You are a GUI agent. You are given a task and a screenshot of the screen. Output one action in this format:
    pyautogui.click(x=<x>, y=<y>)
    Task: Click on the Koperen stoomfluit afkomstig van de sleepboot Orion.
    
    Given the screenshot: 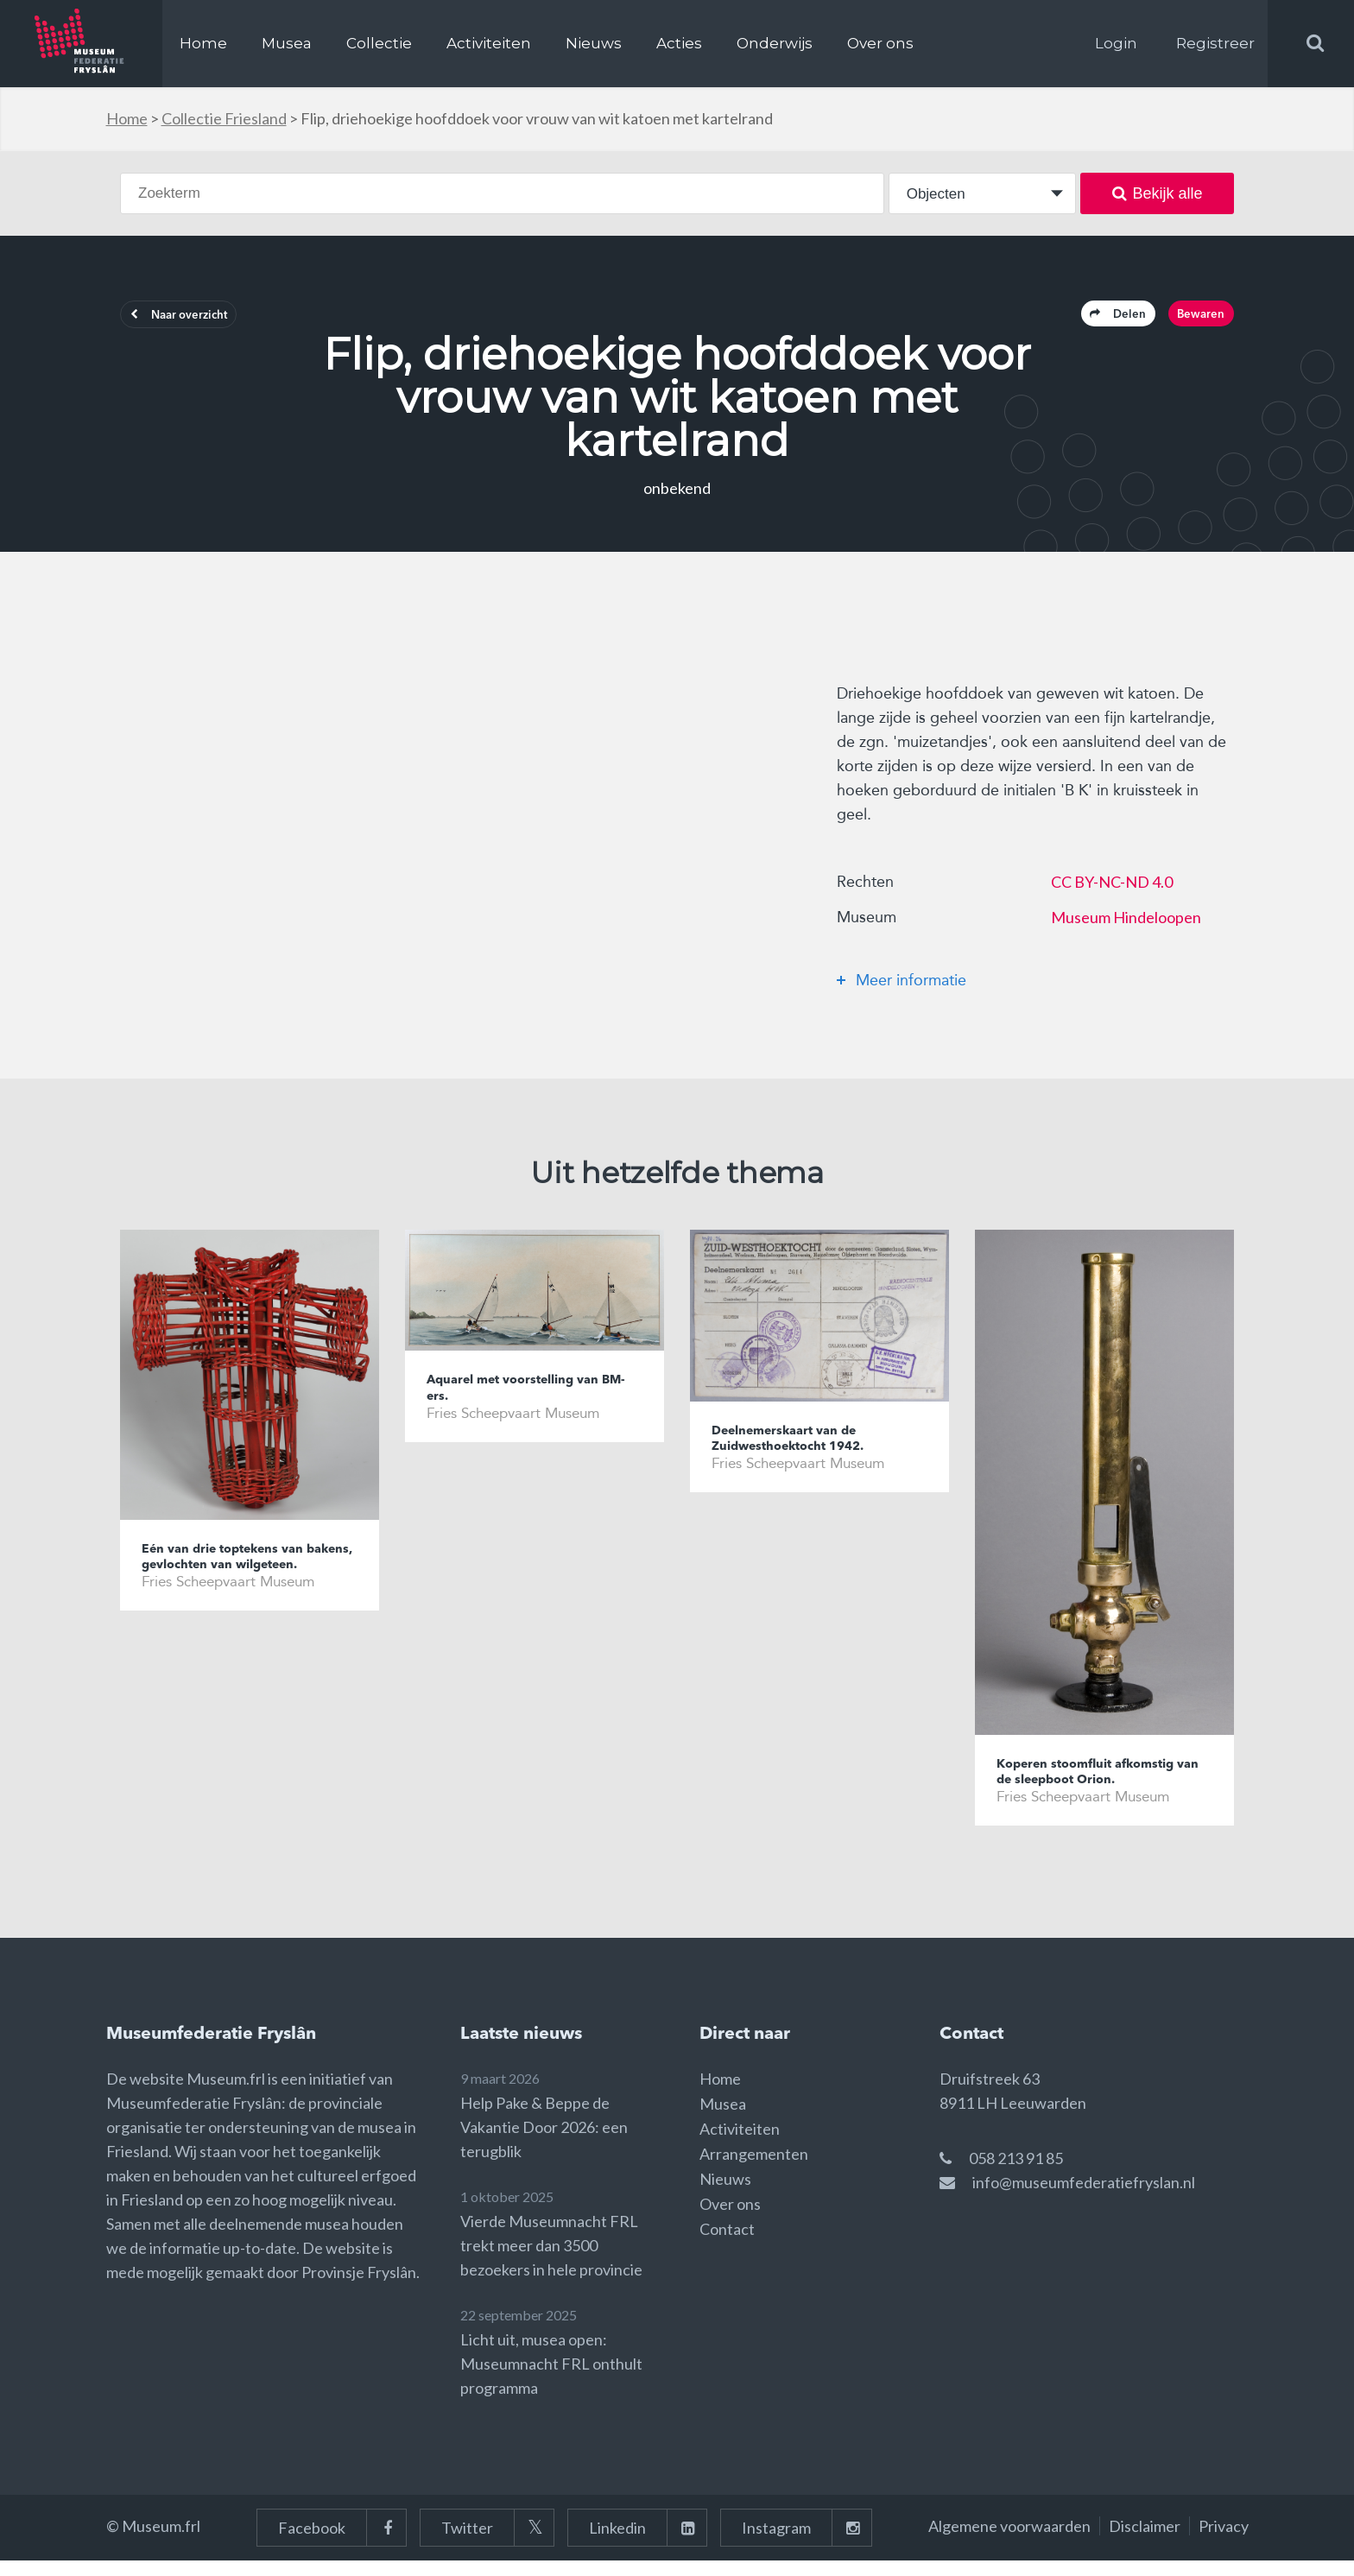 What is the action you would take?
    pyautogui.click(x=1102, y=1783)
    